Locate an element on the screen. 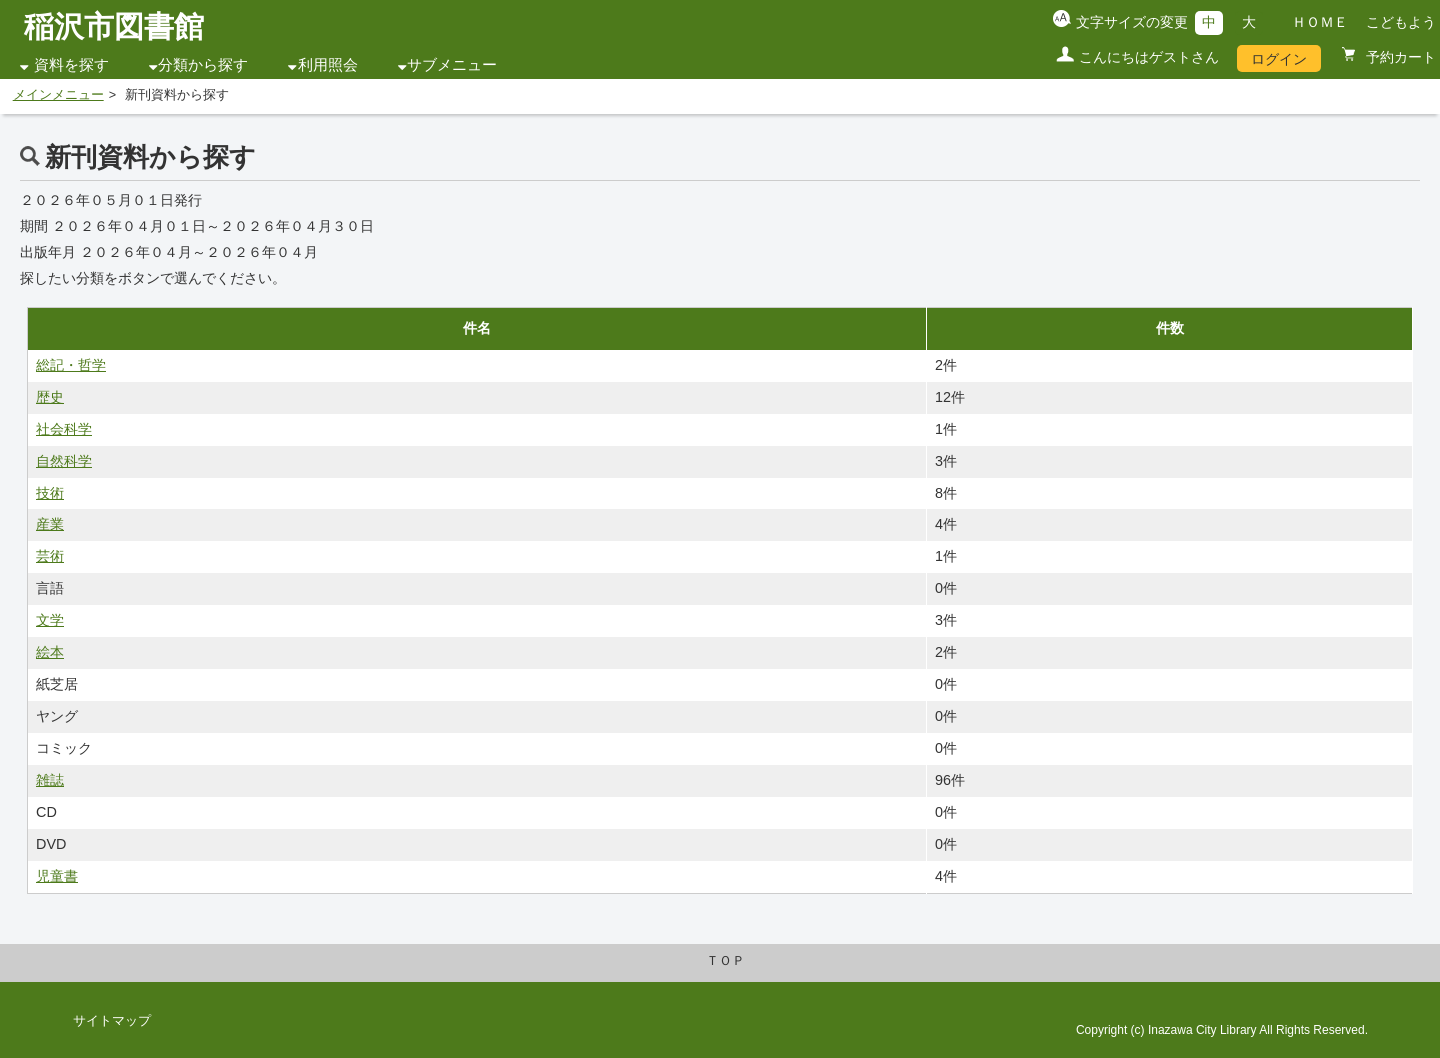 The height and width of the screenshot is (1058, 1440). 絵本 is located at coordinates (50, 652).